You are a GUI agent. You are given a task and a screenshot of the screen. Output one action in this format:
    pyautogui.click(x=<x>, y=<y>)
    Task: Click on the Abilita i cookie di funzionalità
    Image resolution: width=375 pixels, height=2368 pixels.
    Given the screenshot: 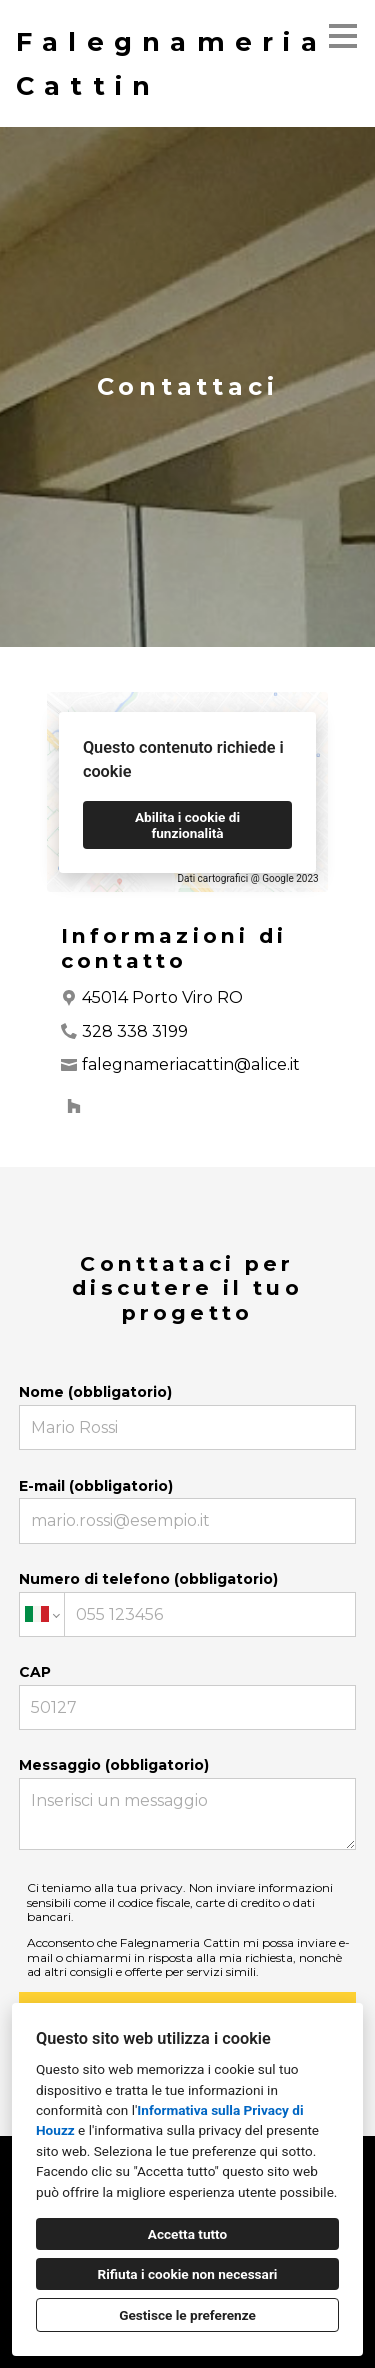 What is the action you would take?
    pyautogui.click(x=187, y=825)
    